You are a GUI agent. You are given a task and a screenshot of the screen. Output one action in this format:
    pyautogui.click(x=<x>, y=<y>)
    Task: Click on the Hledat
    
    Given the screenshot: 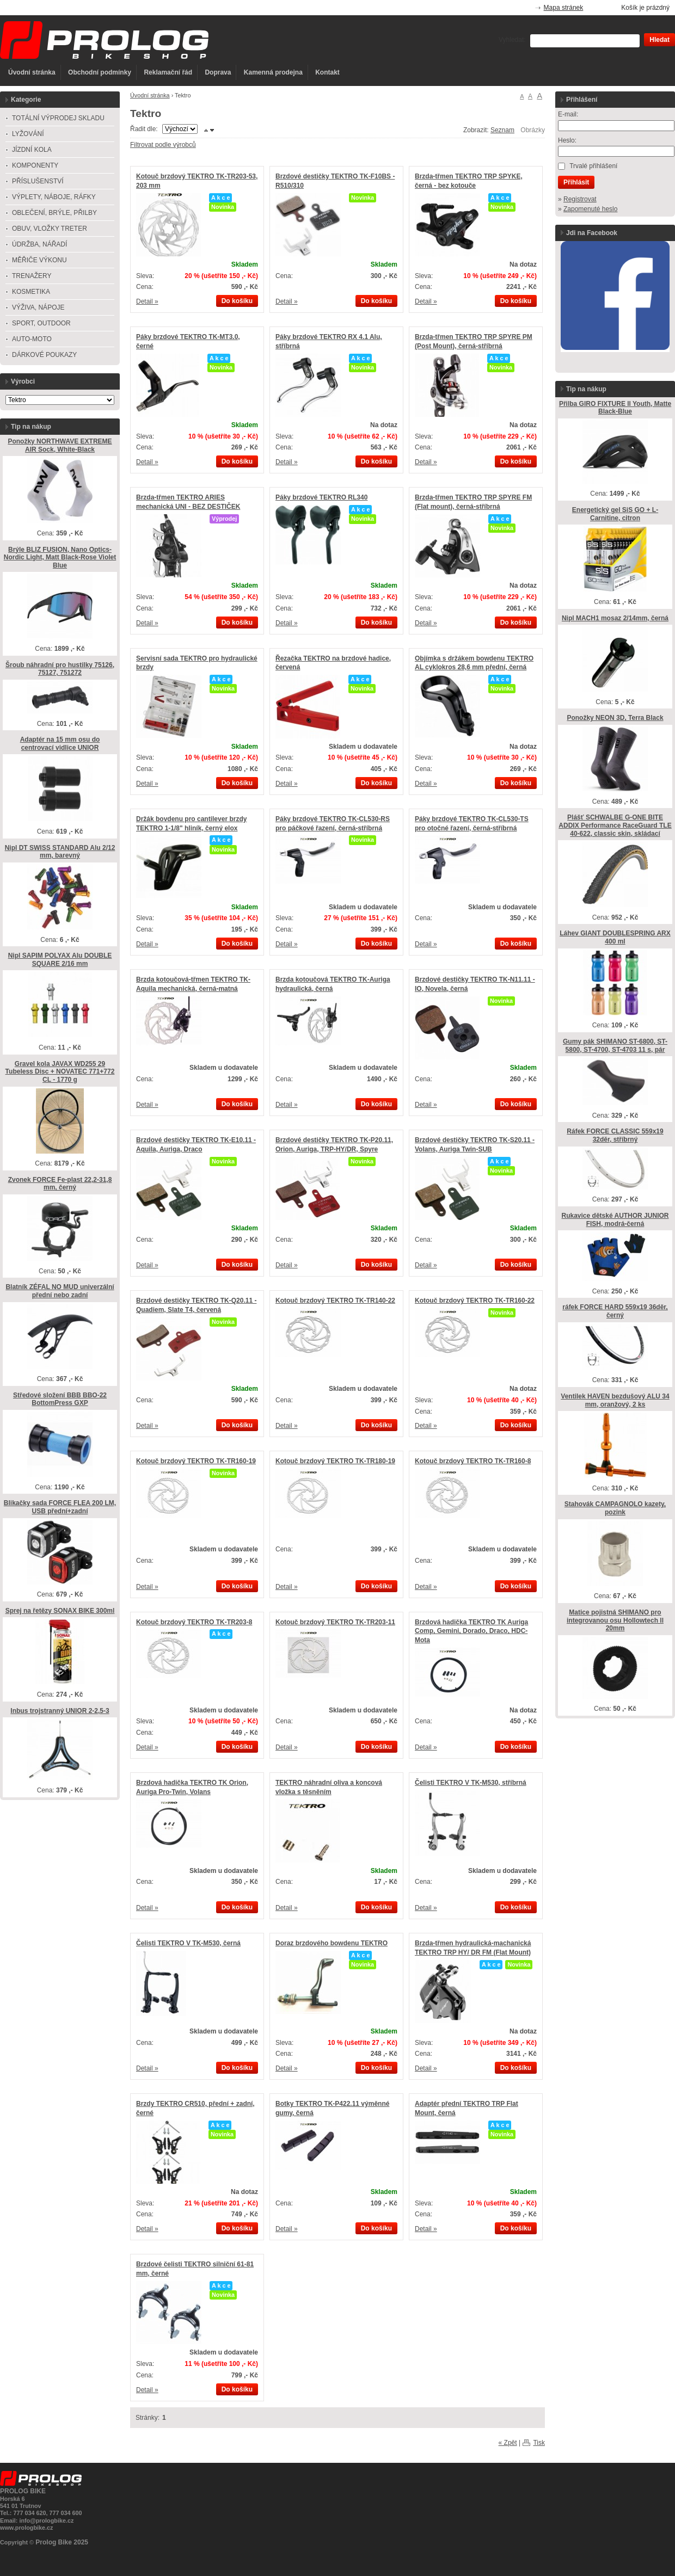 What is the action you would take?
    pyautogui.click(x=659, y=40)
    